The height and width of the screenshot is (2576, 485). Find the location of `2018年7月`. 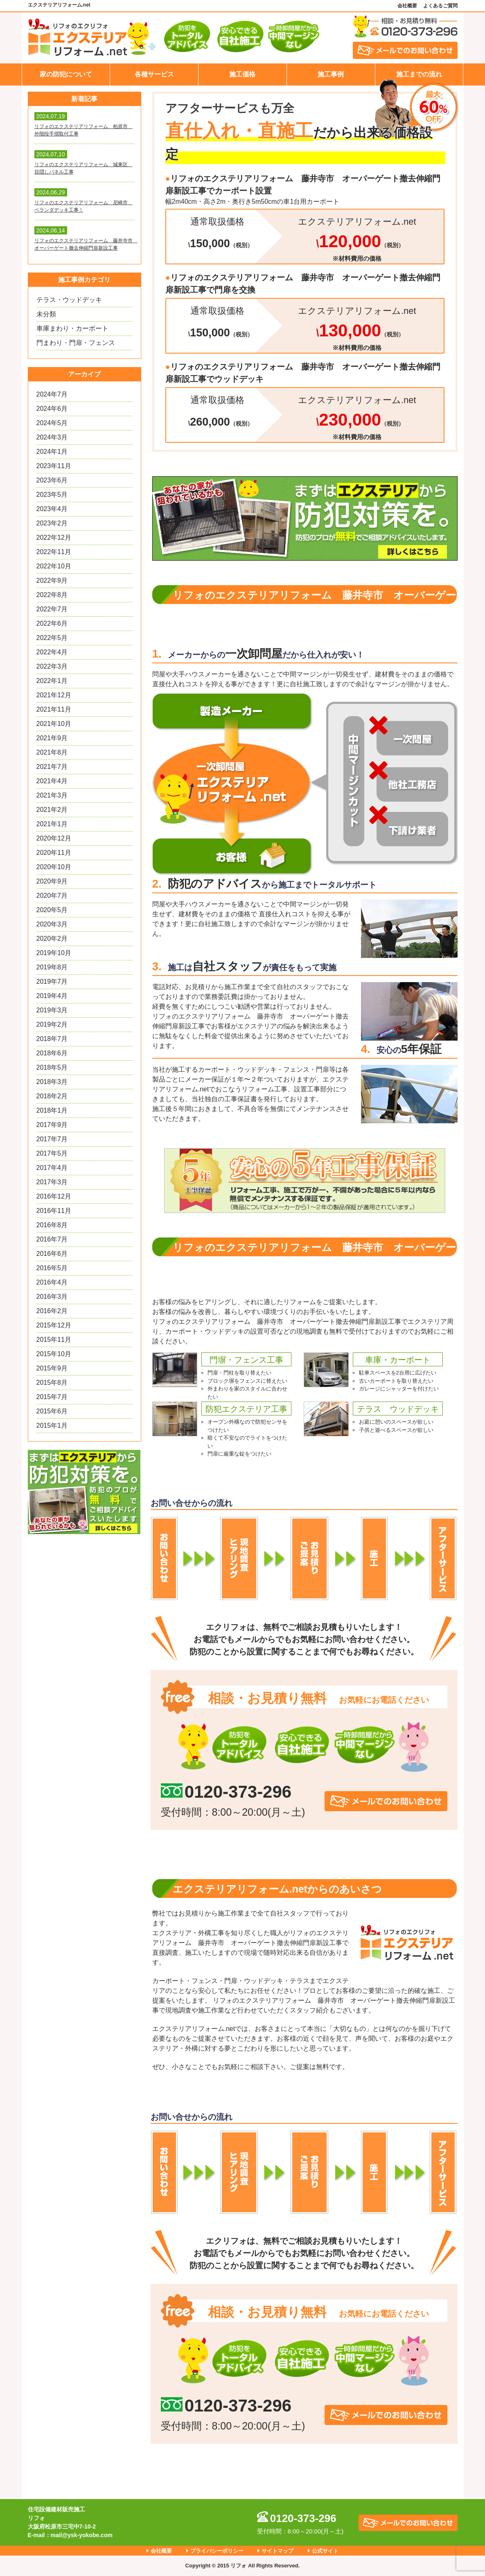

2018年7月 is located at coordinates (52, 1038).